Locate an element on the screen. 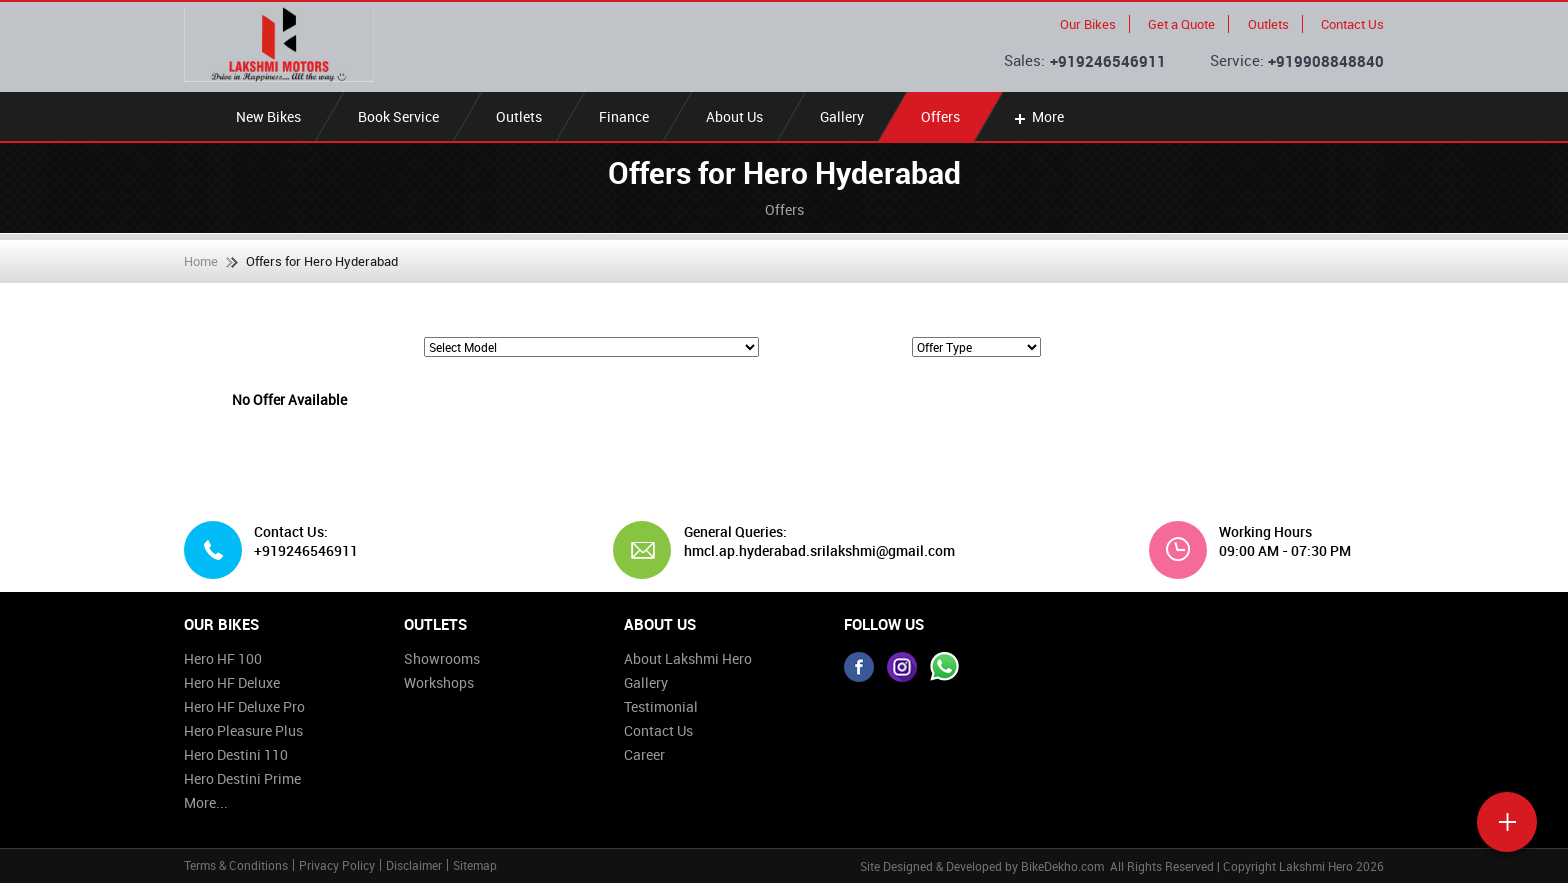  +919908848840 is located at coordinates (1326, 61).